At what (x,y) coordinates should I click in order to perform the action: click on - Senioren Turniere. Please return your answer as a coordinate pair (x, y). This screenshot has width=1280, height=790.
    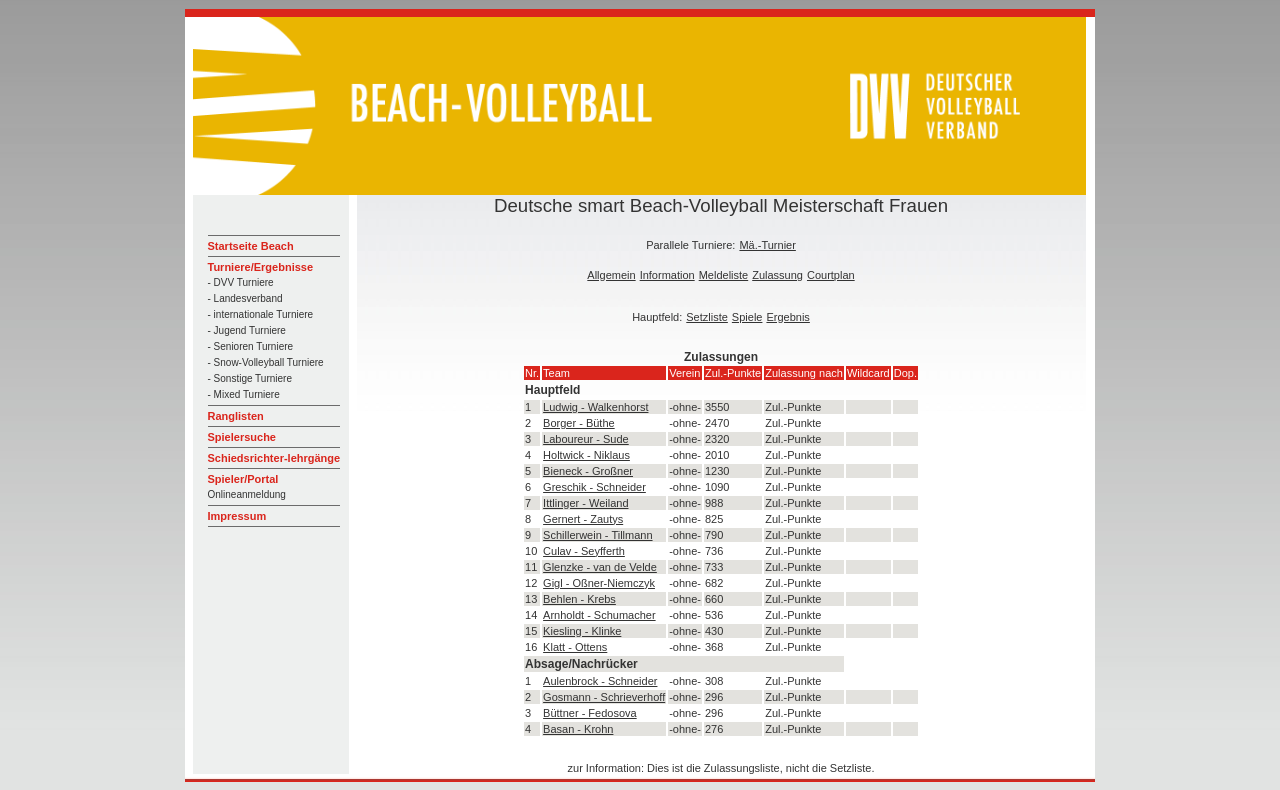
    Looking at the image, I should click on (251, 346).